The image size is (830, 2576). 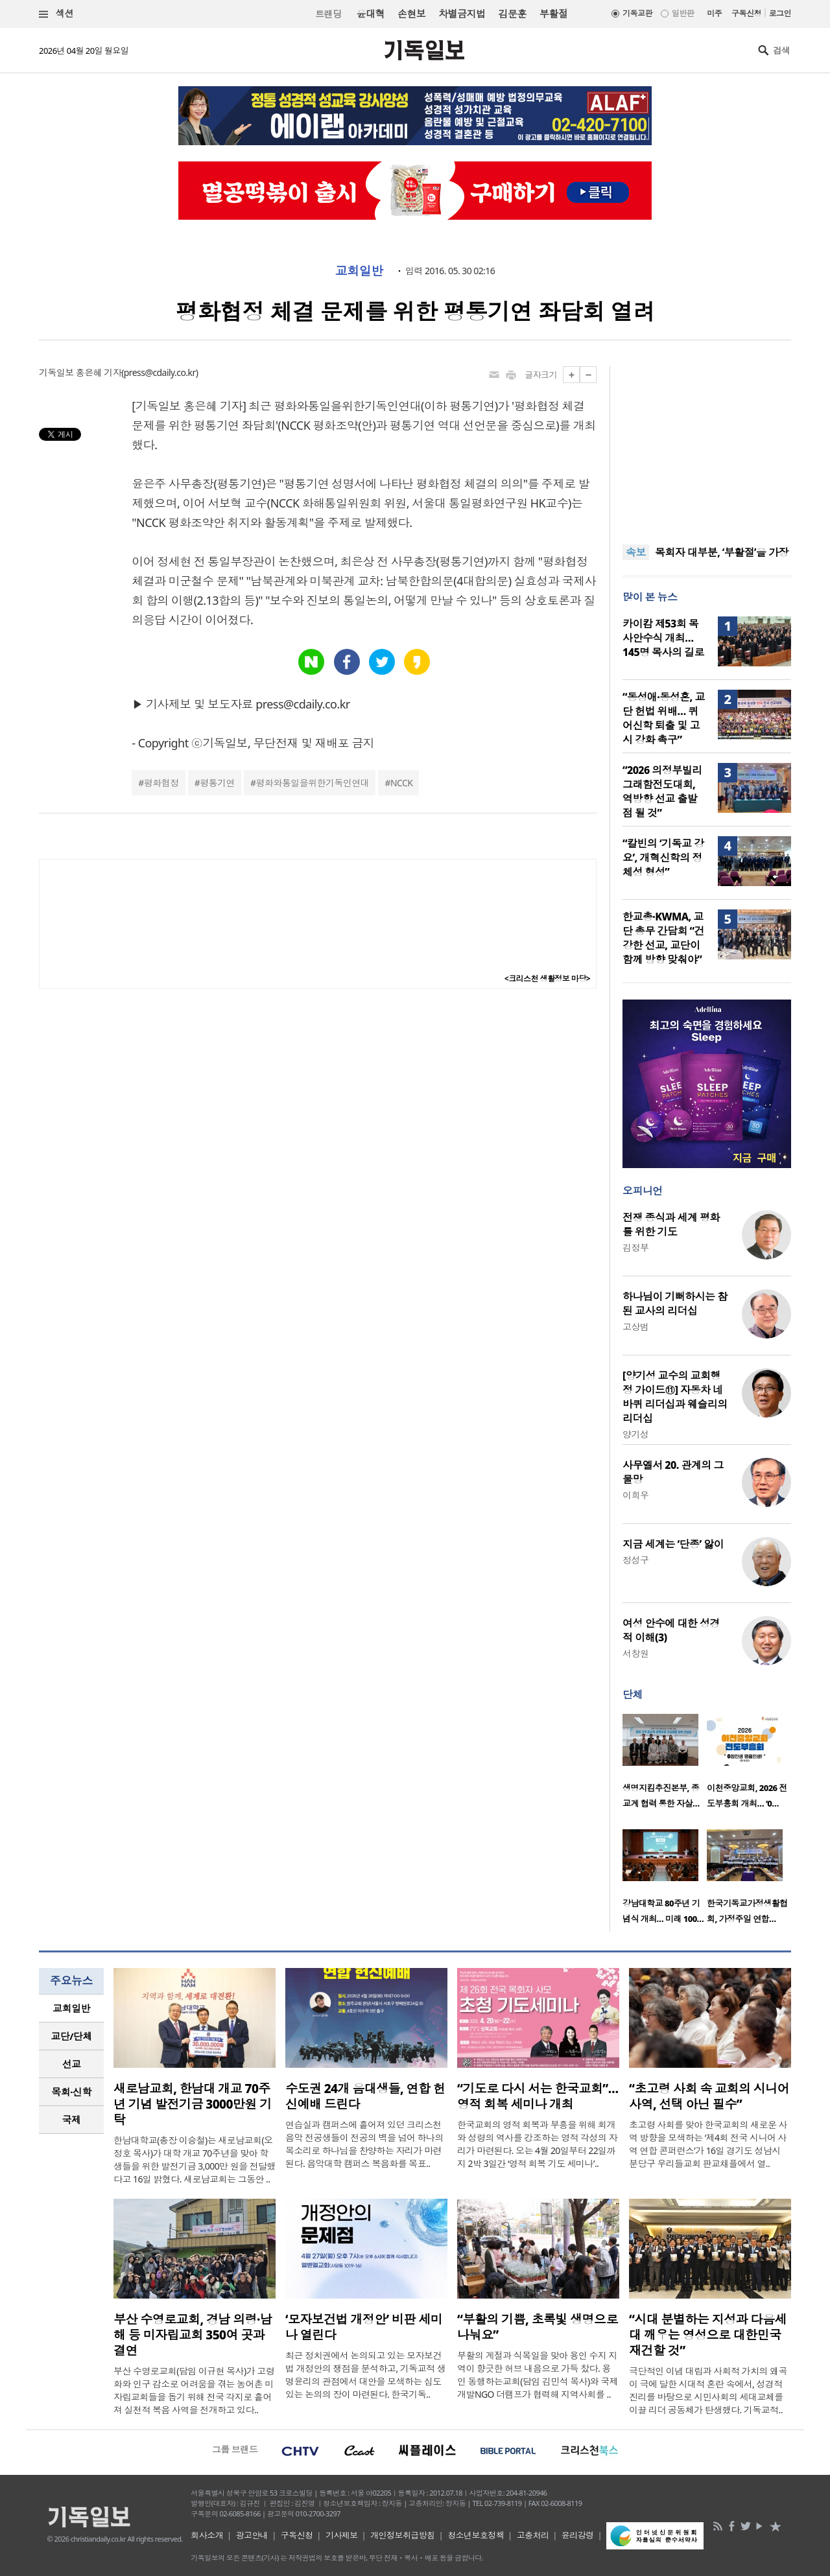 I want to click on ‘모자보건법 개정안’ 비판 세미나 열린다, so click(x=363, y=2327).